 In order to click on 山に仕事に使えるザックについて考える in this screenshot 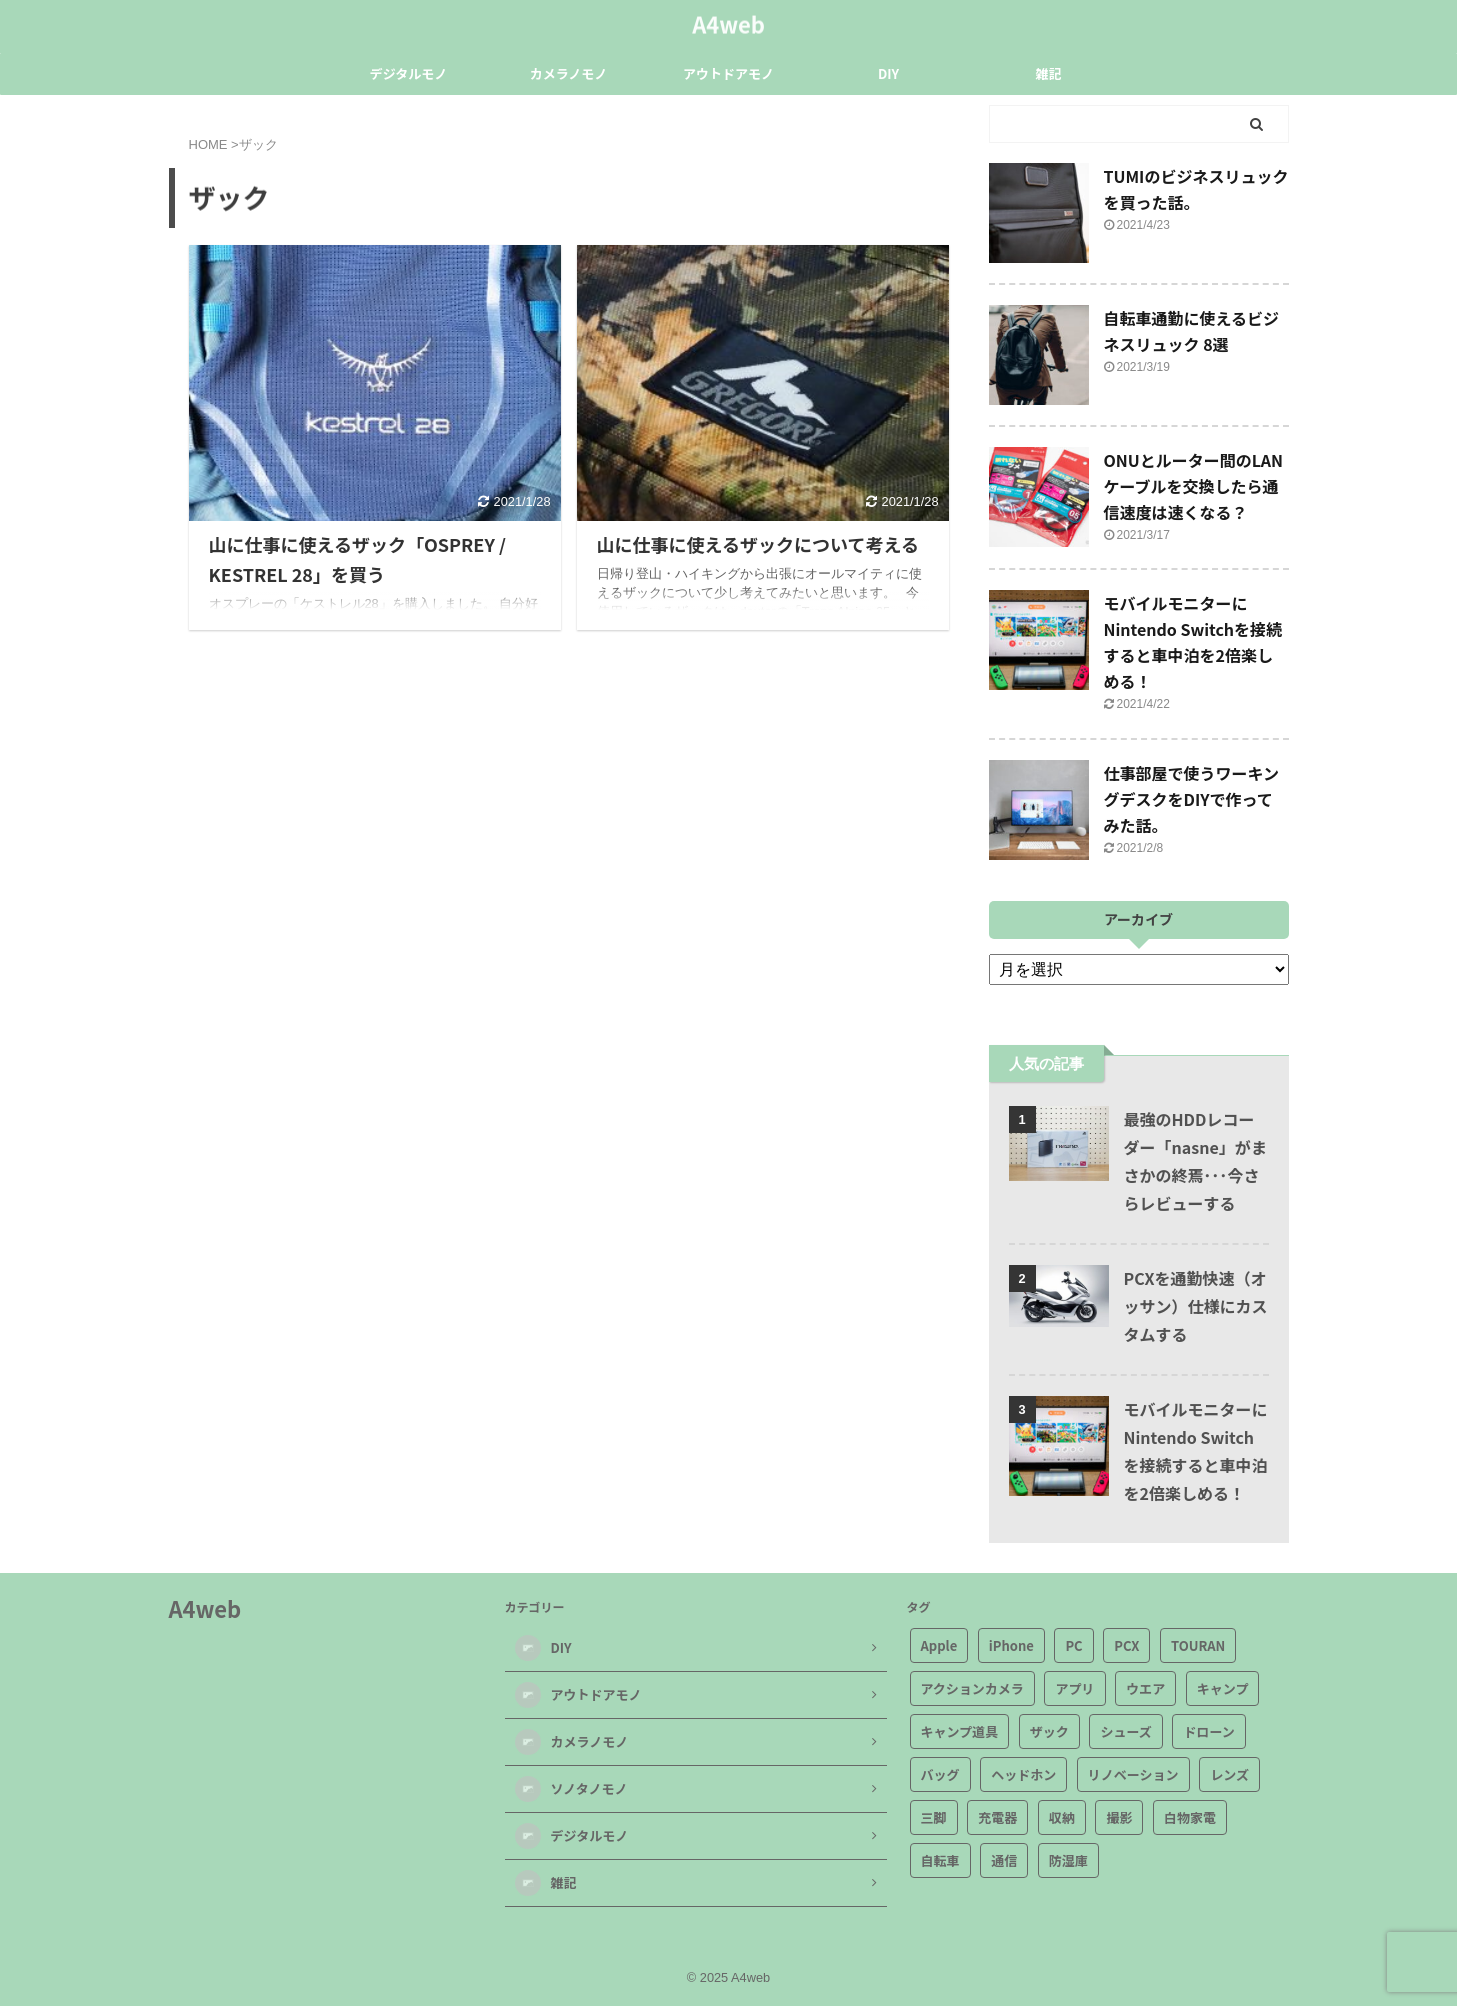, I will do `click(758, 544)`.